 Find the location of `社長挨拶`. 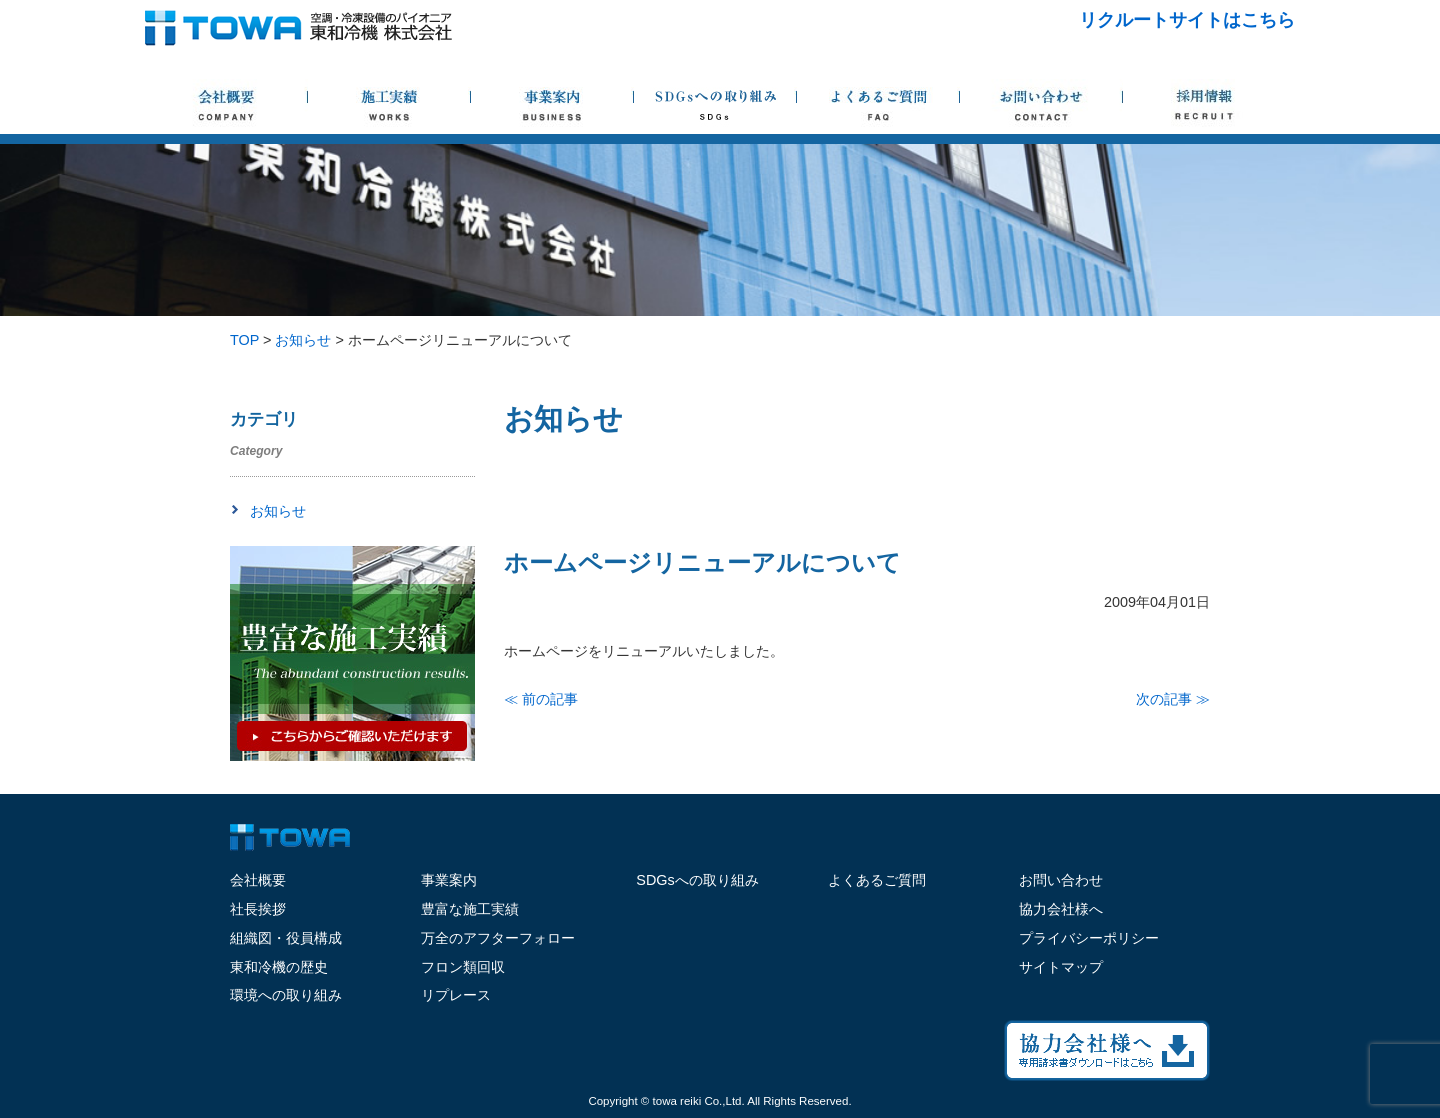

社長挨拶 is located at coordinates (258, 909).